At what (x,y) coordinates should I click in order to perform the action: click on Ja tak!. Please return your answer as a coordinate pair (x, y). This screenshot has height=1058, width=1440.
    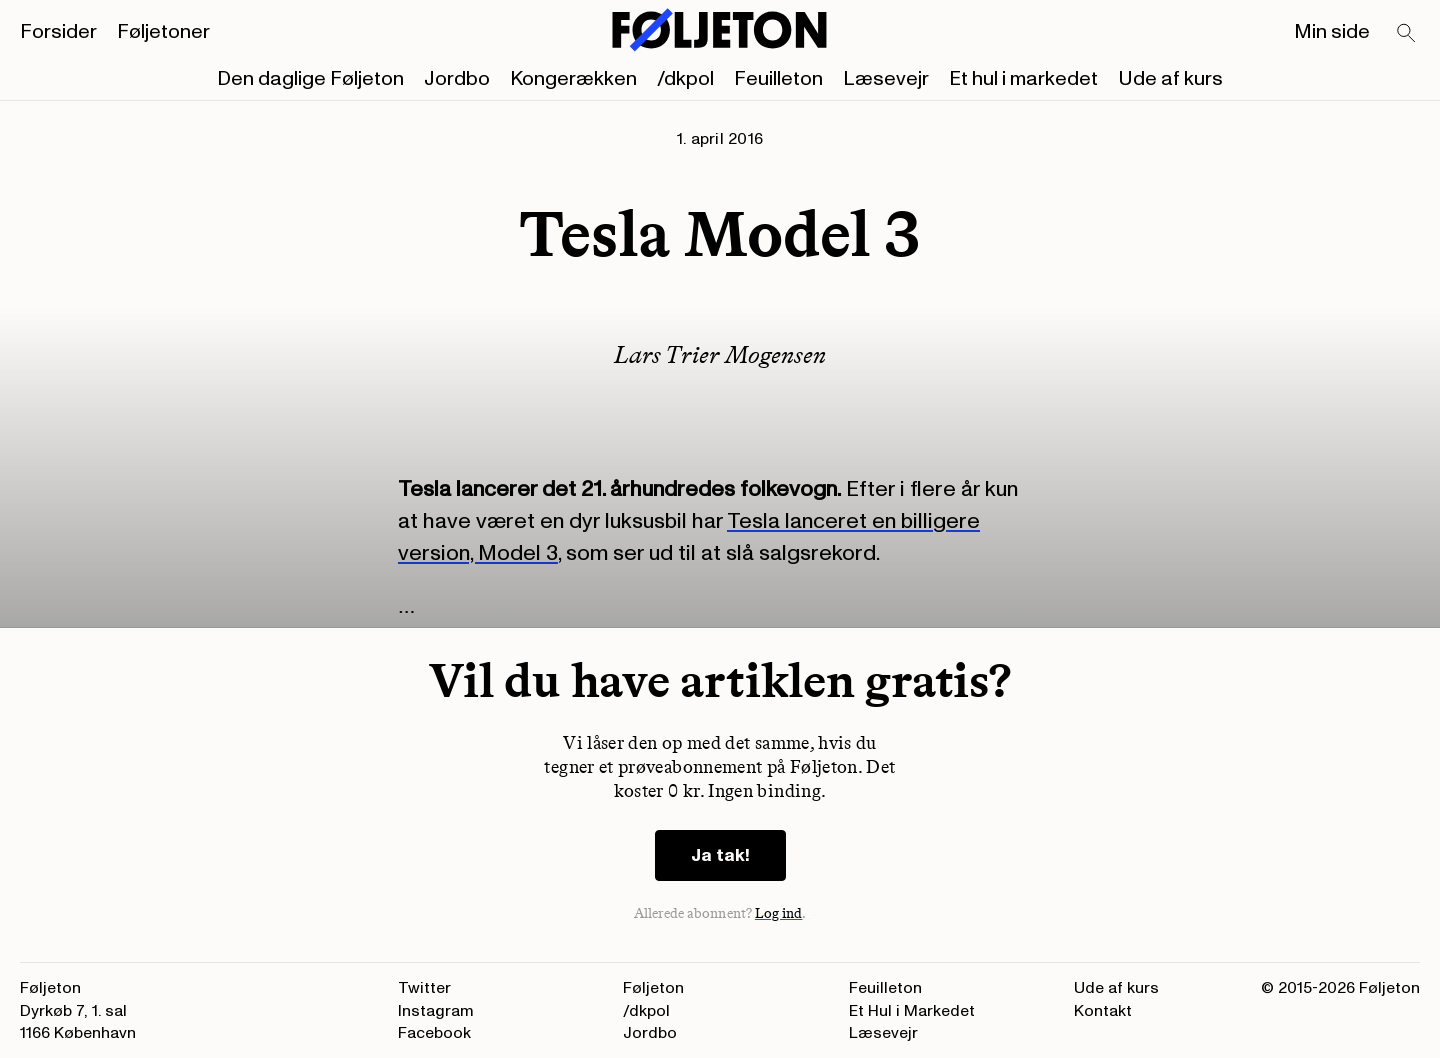
    Looking at the image, I should click on (720, 855).